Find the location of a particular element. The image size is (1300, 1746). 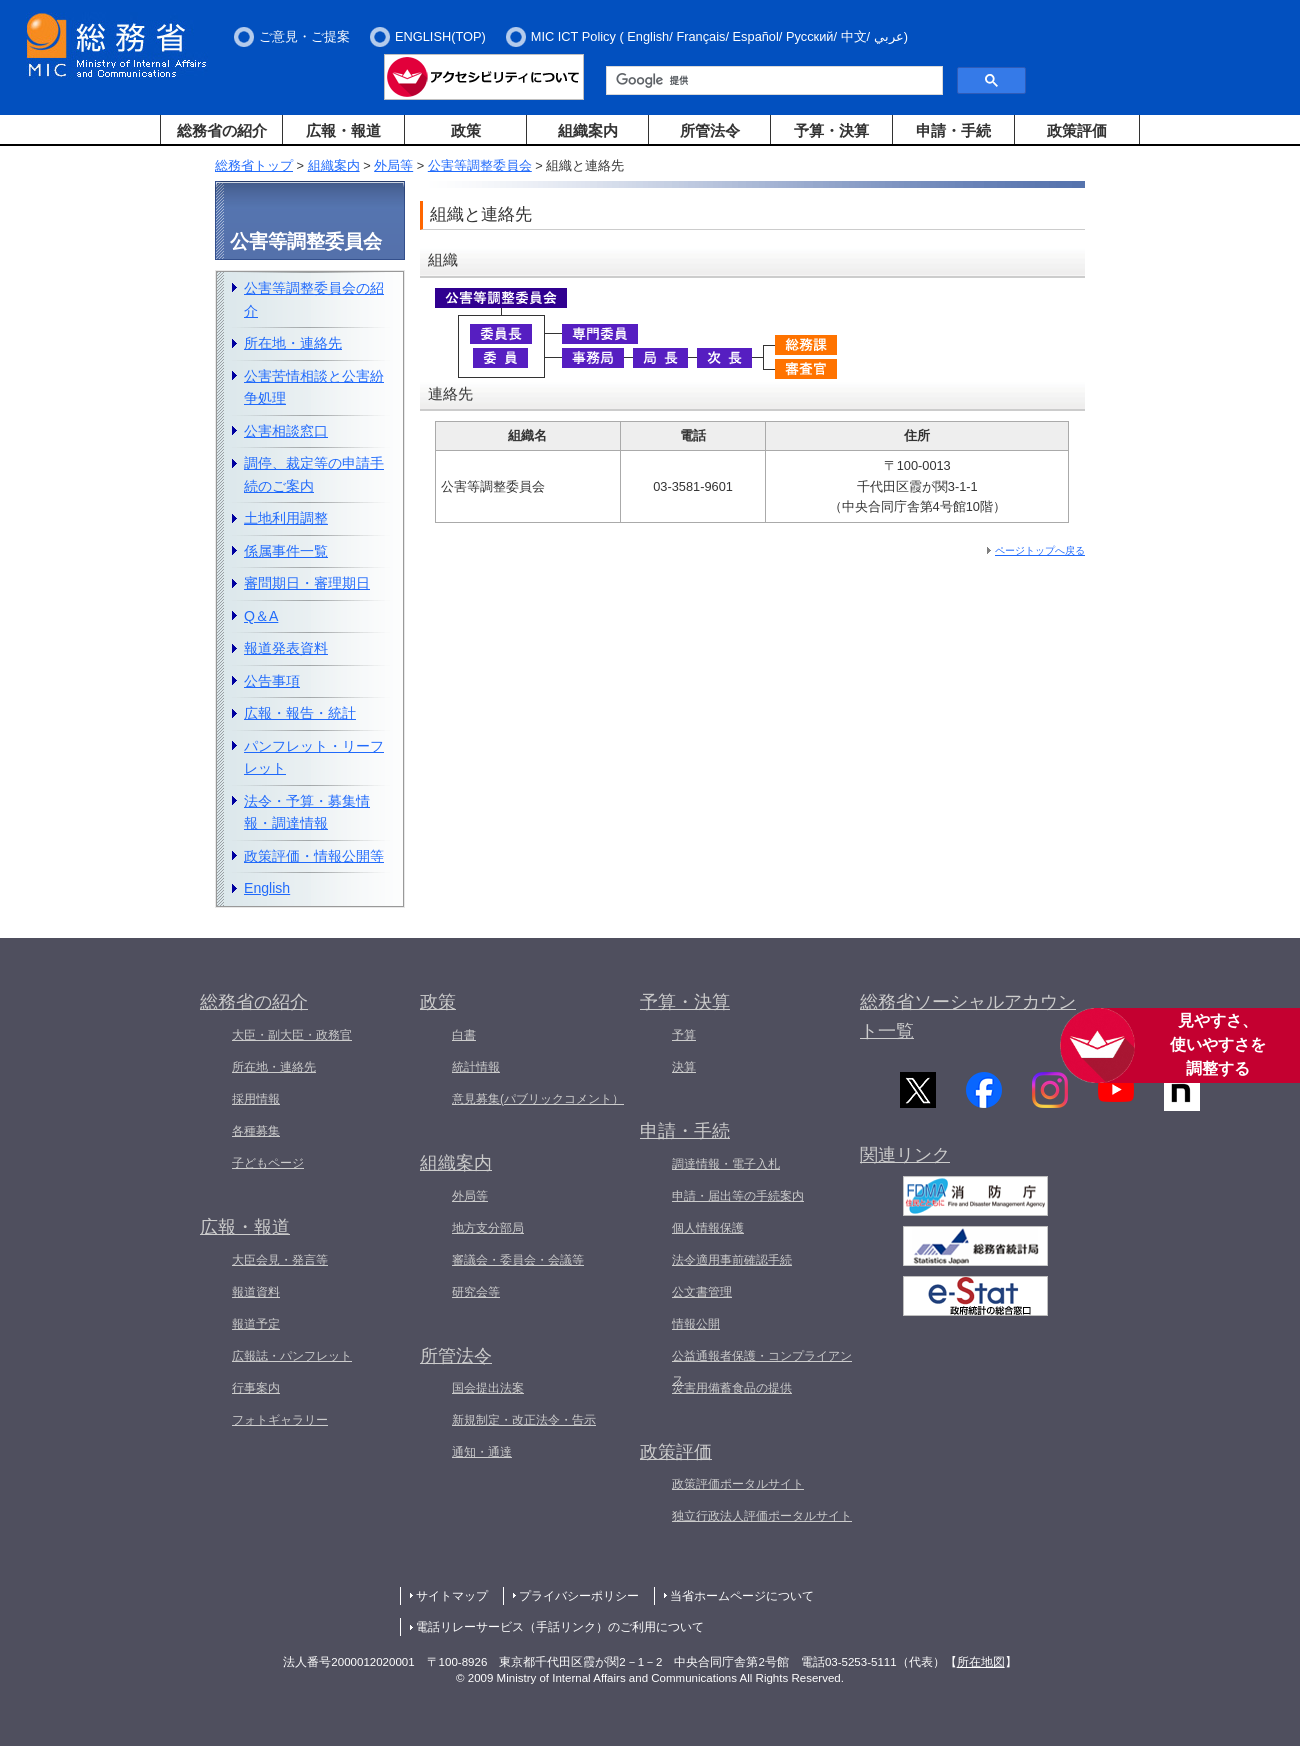

報道発表資料 is located at coordinates (286, 648).